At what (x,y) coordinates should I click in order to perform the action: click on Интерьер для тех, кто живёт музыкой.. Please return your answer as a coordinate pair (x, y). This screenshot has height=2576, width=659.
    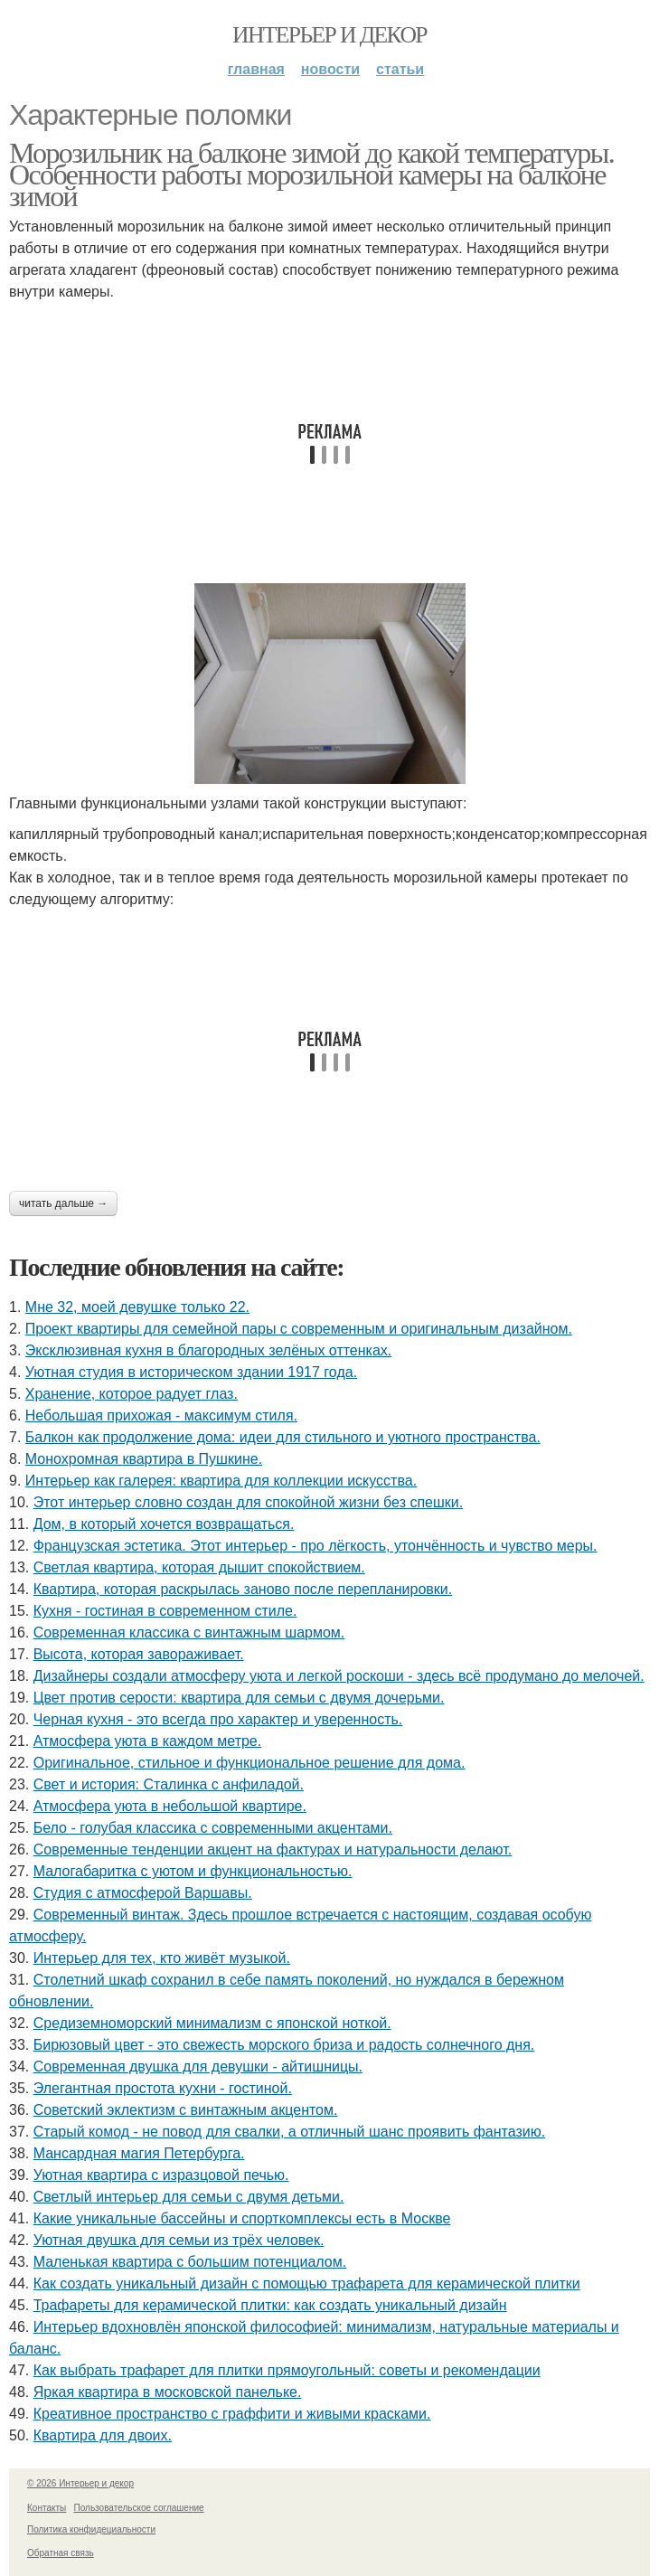
    Looking at the image, I should click on (161, 1958).